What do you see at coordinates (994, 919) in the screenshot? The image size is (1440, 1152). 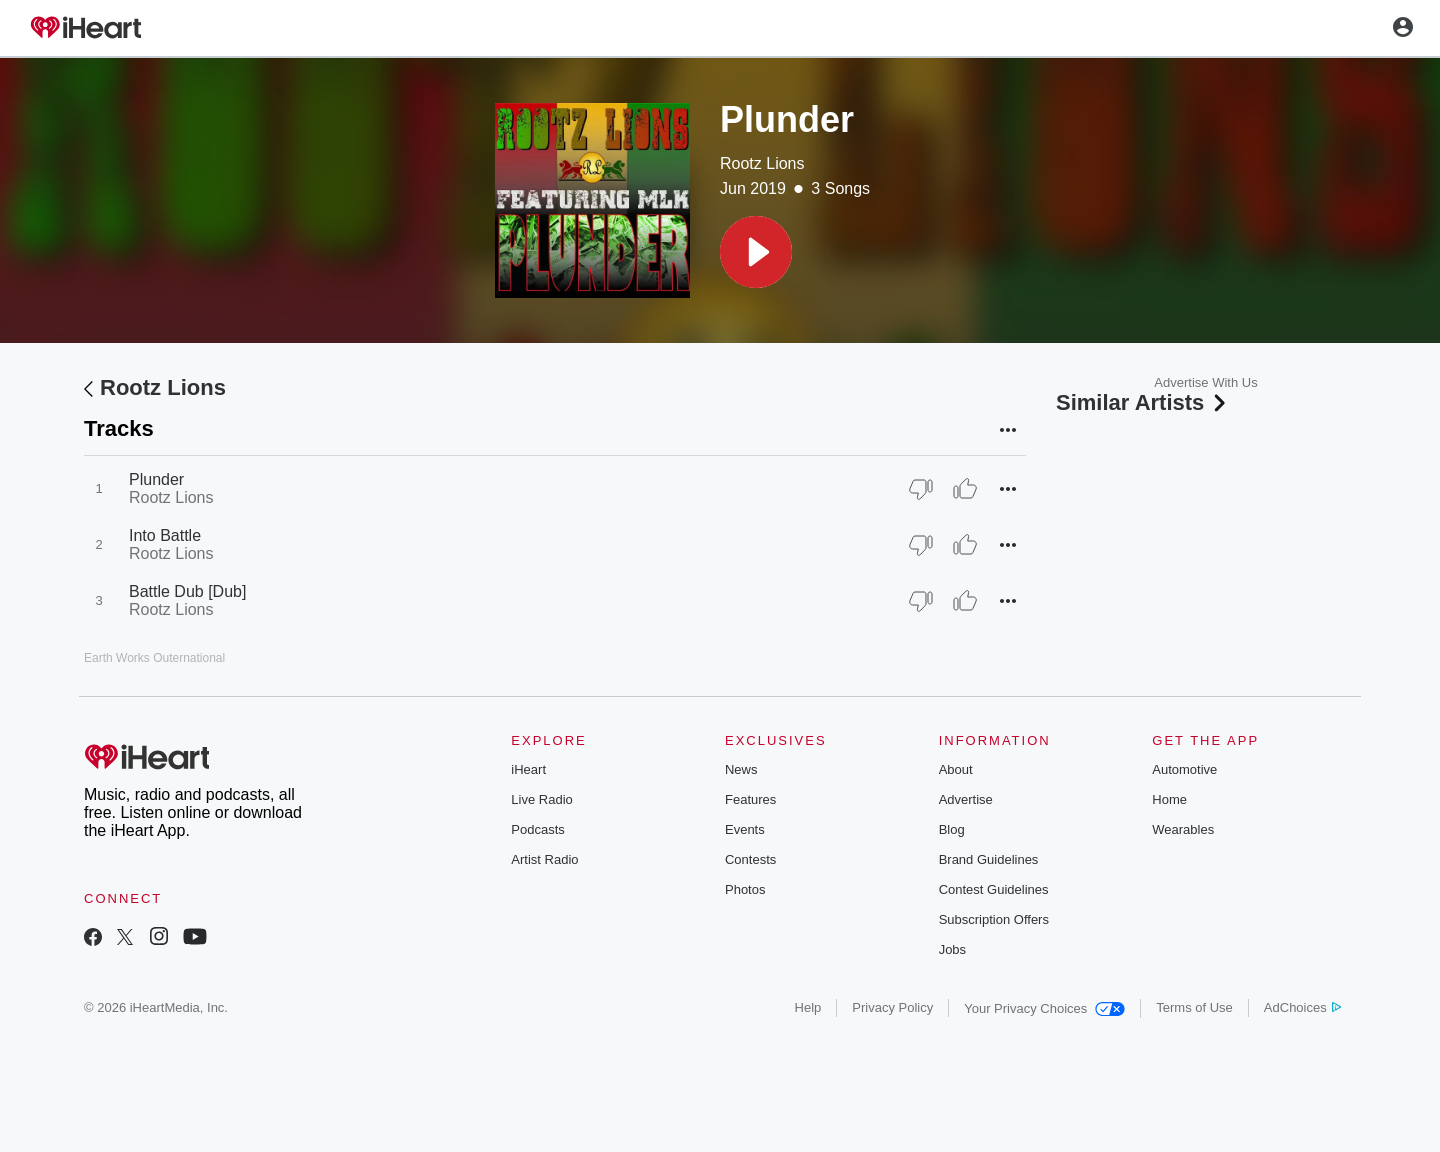 I see `Subscription Offers` at bounding box center [994, 919].